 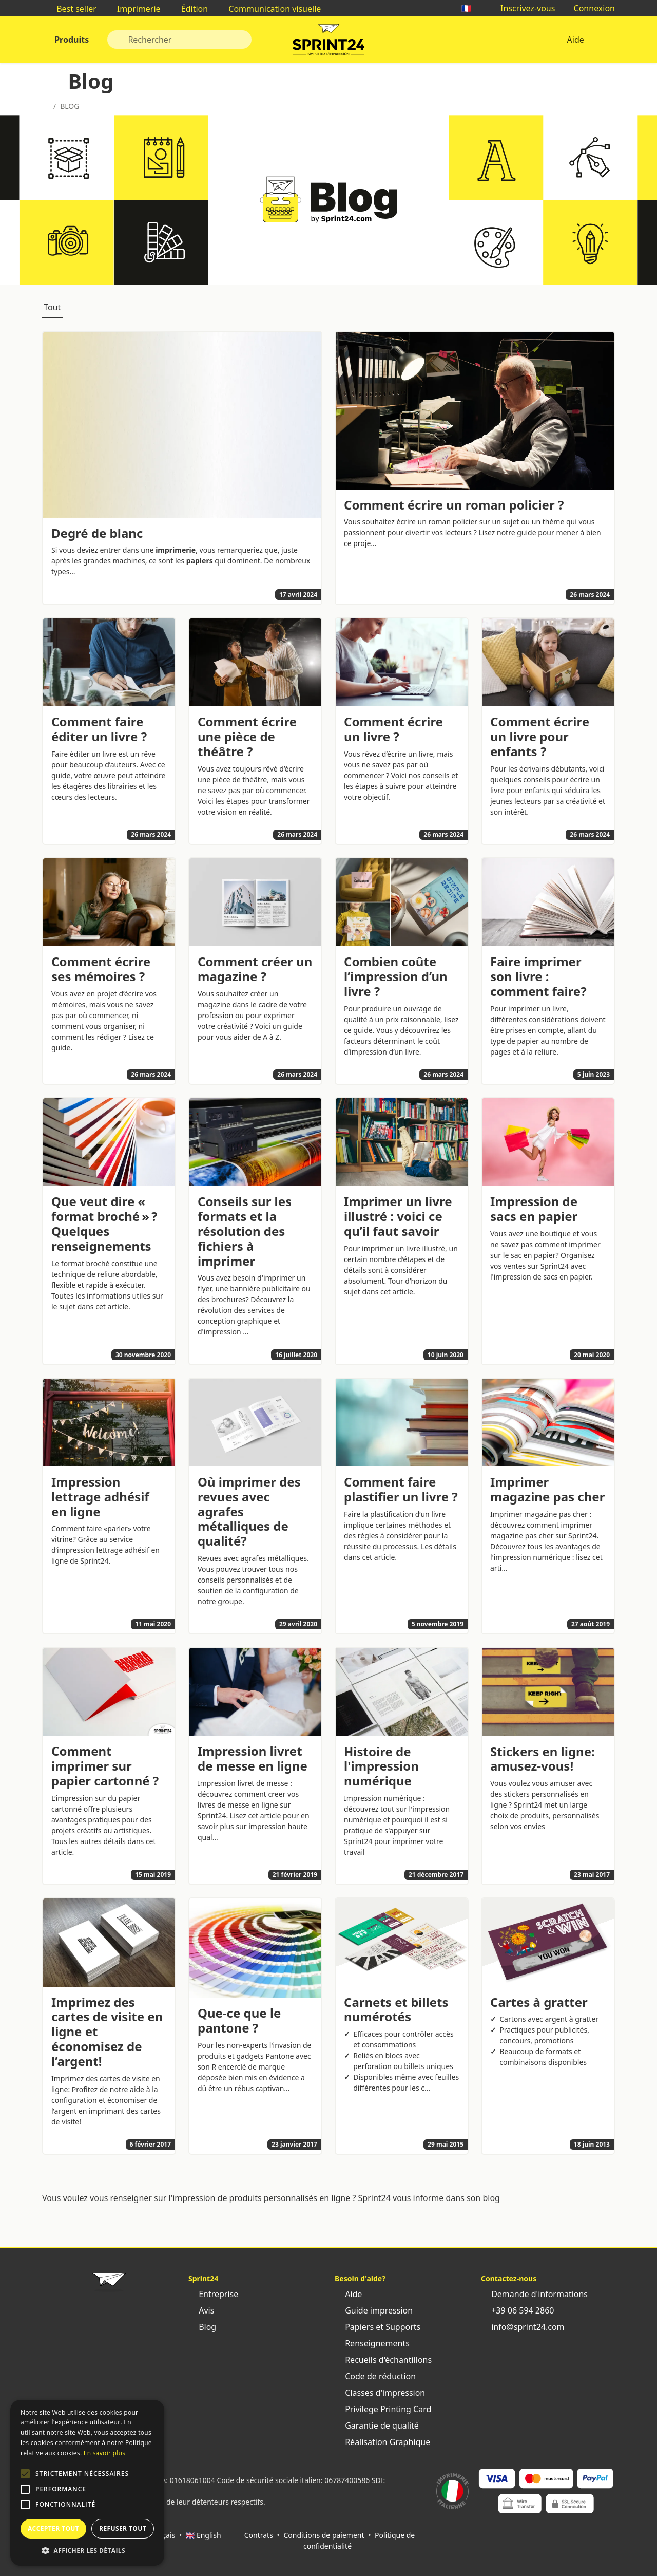 I want to click on Imprimerie, so click(x=134, y=8).